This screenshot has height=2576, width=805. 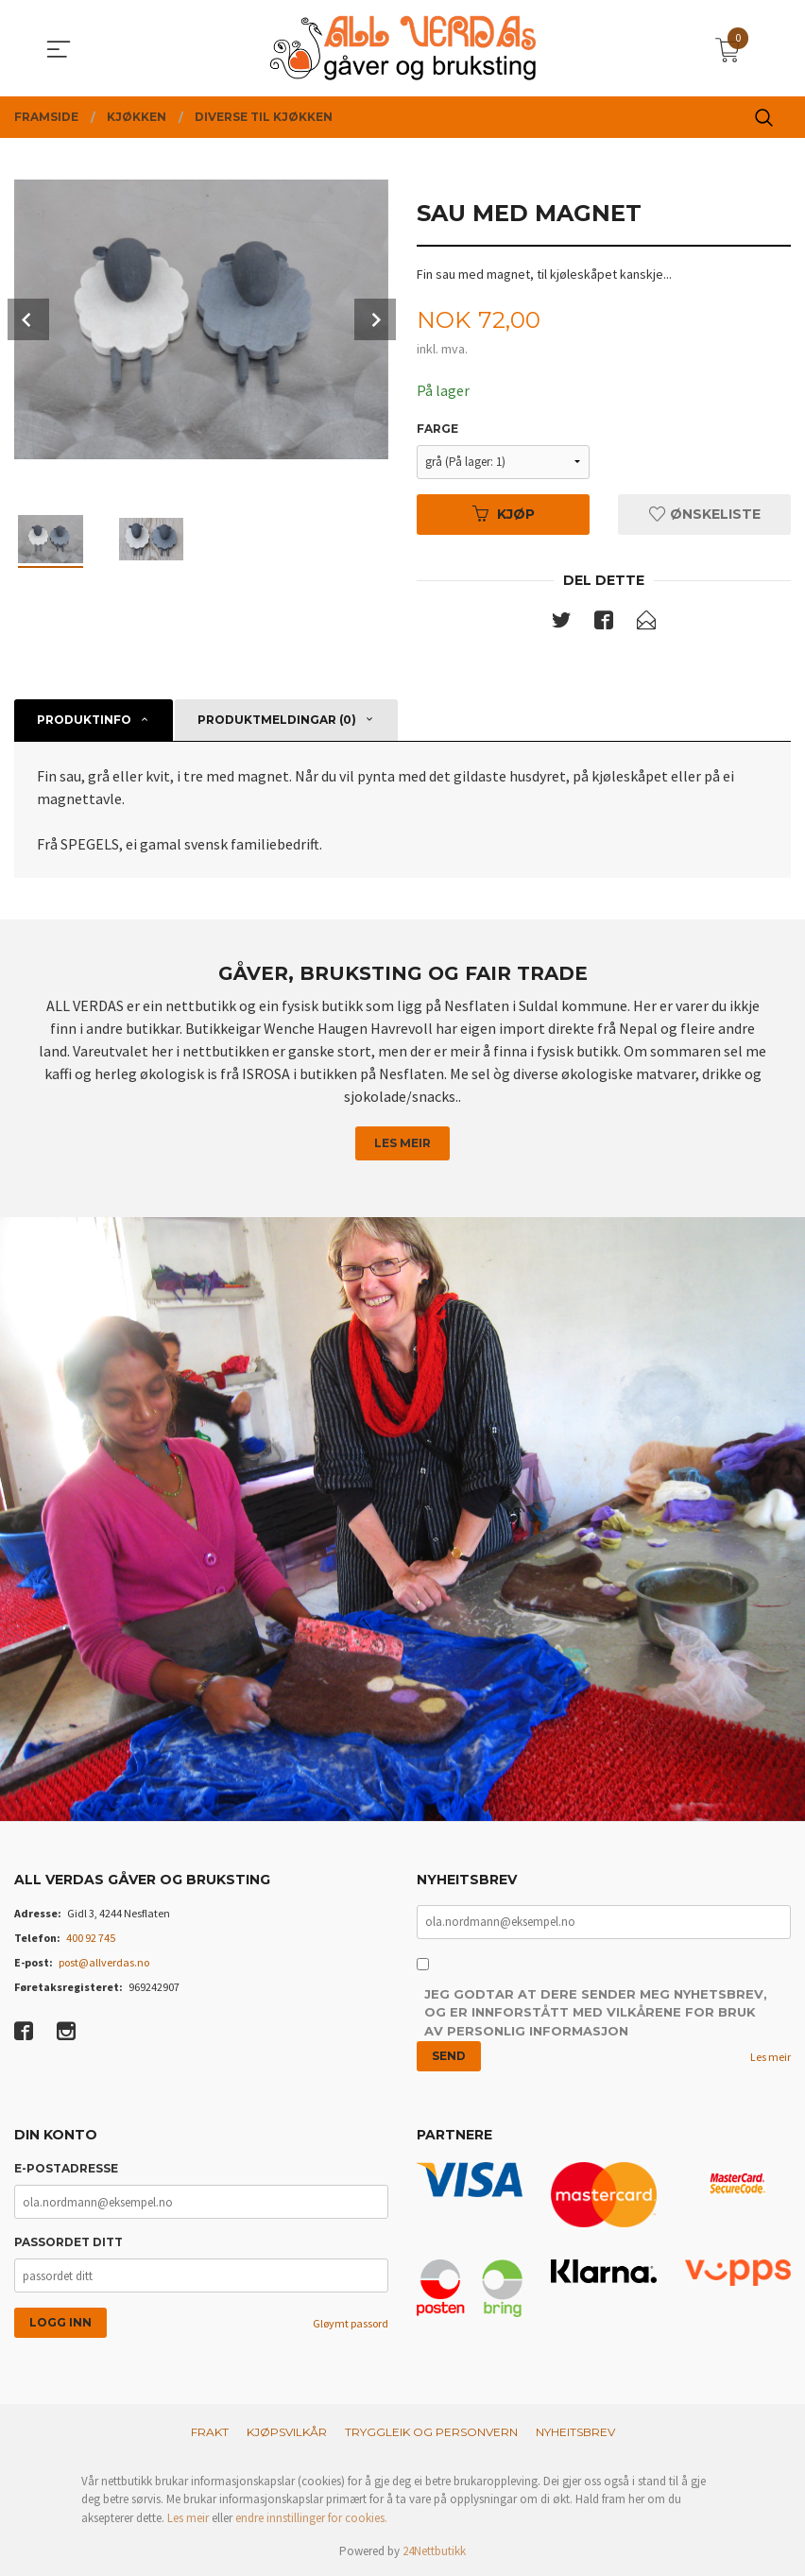 What do you see at coordinates (575, 2432) in the screenshot?
I see `Nyheitsbrev` at bounding box center [575, 2432].